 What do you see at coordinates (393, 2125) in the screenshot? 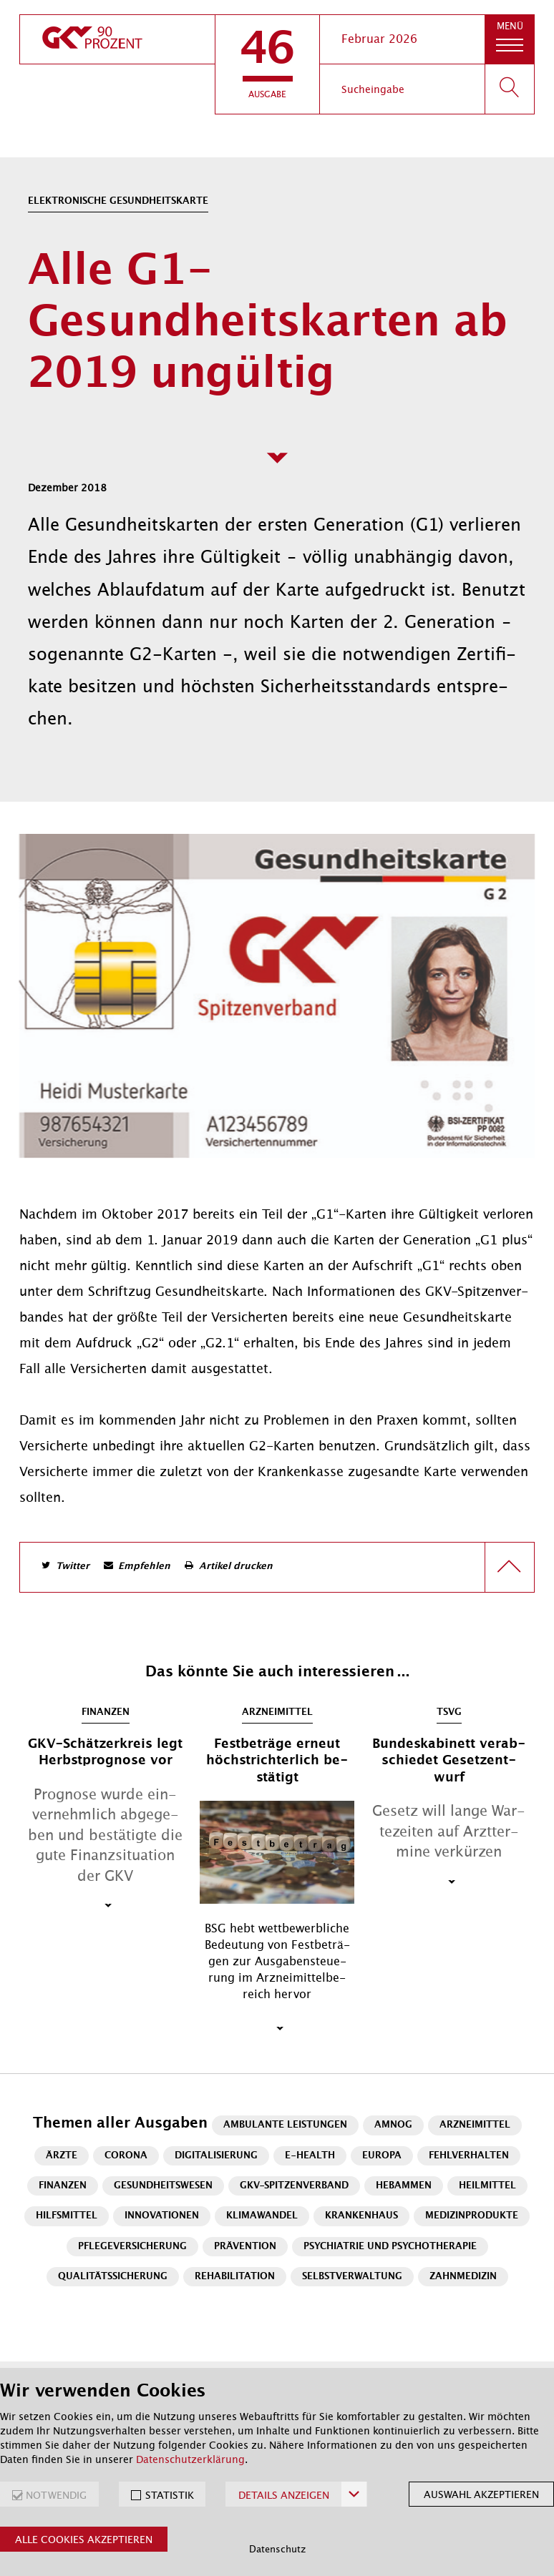
I see `AMNOG` at bounding box center [393, 2125].